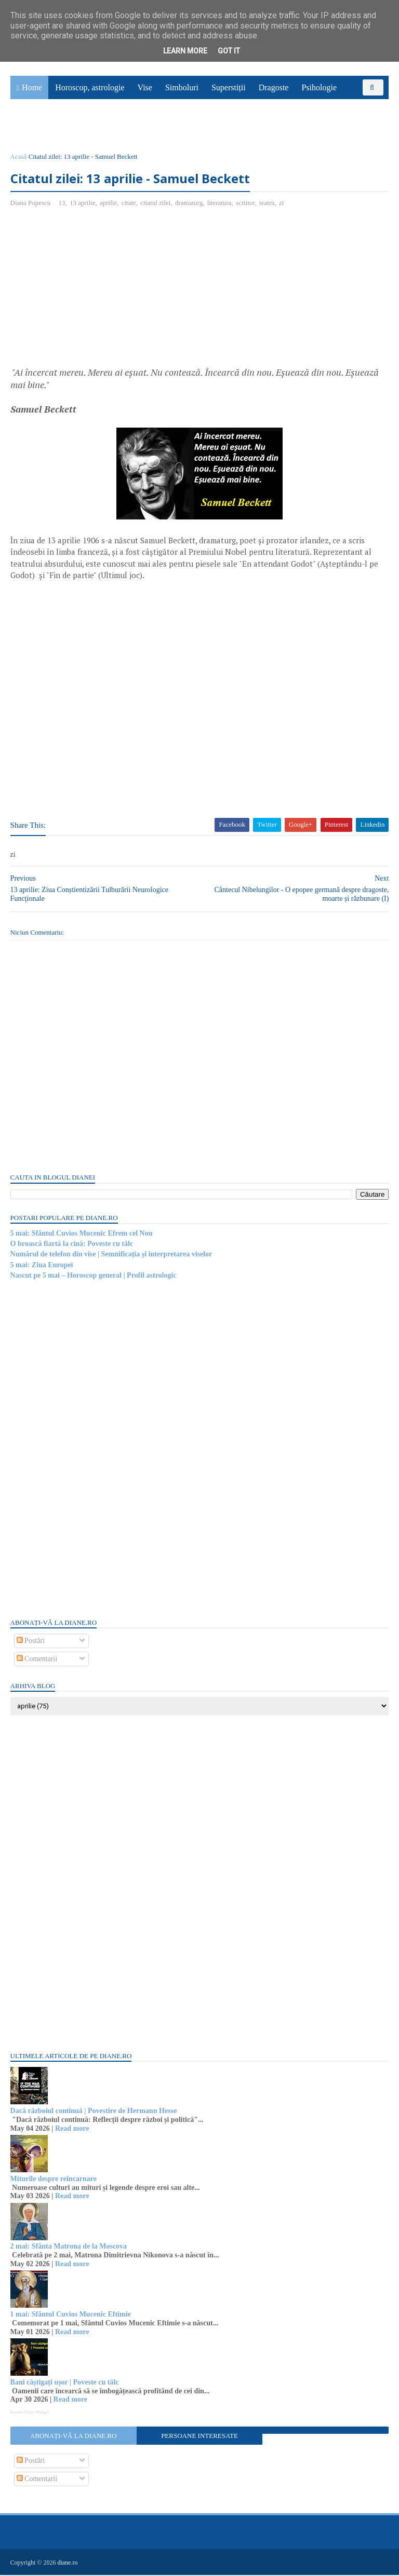 The height and width of the screenshot is (2576, 399). Describe the element at coordinates (145, 88) in the screenshot. I see `Vise` at that location.